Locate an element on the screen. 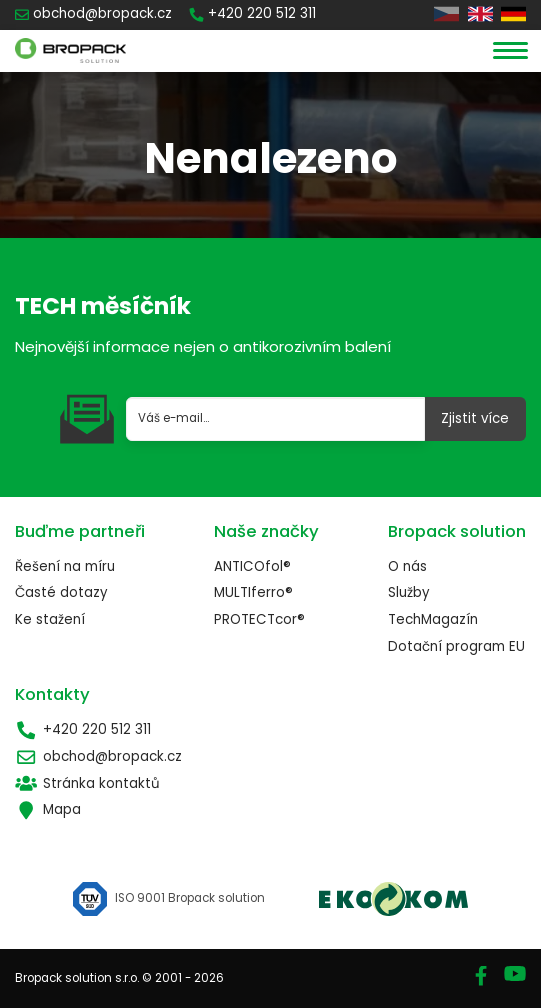  TechMagazín is located at coordinates (433, 619).